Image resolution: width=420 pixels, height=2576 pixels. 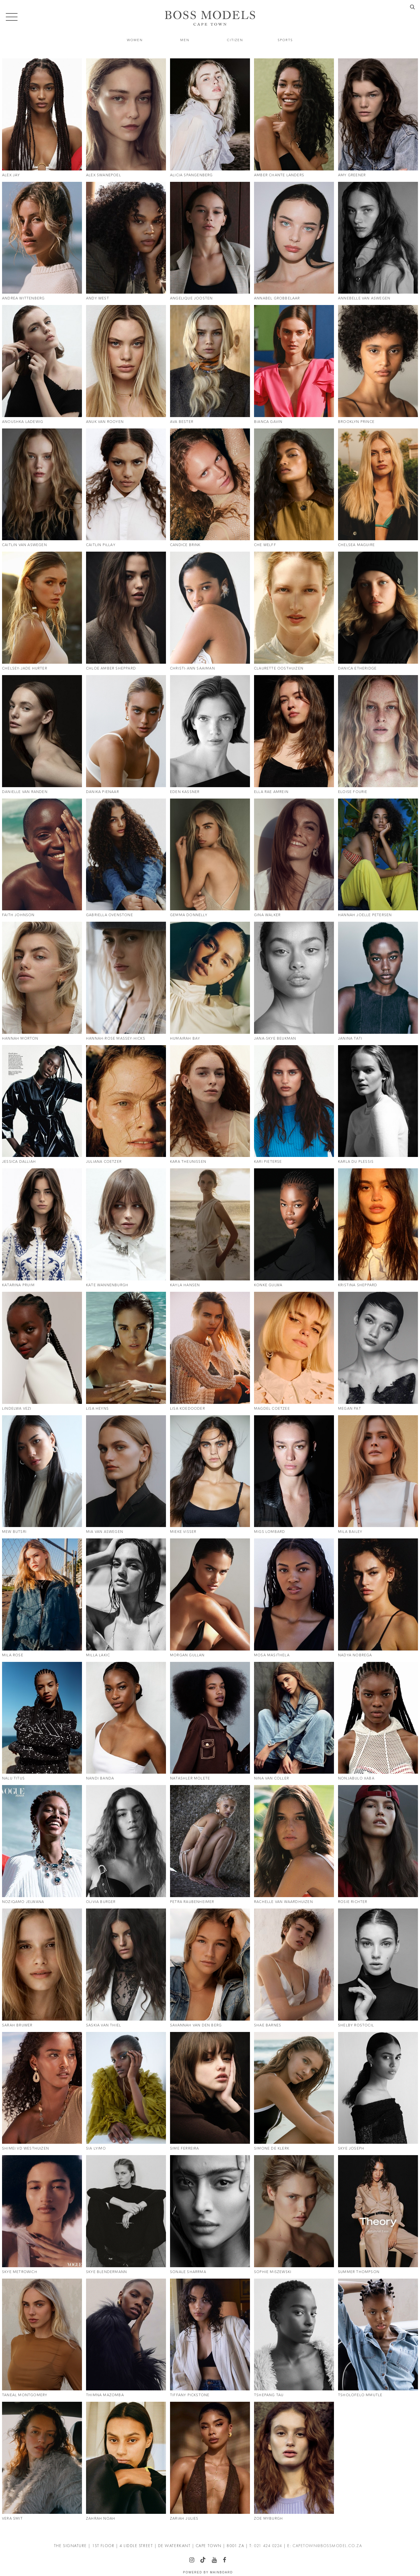 What do you see at coordinates (184, 2518) in the screenshot?
I see `Zariah Julies` at bounding box center [184, 2518].